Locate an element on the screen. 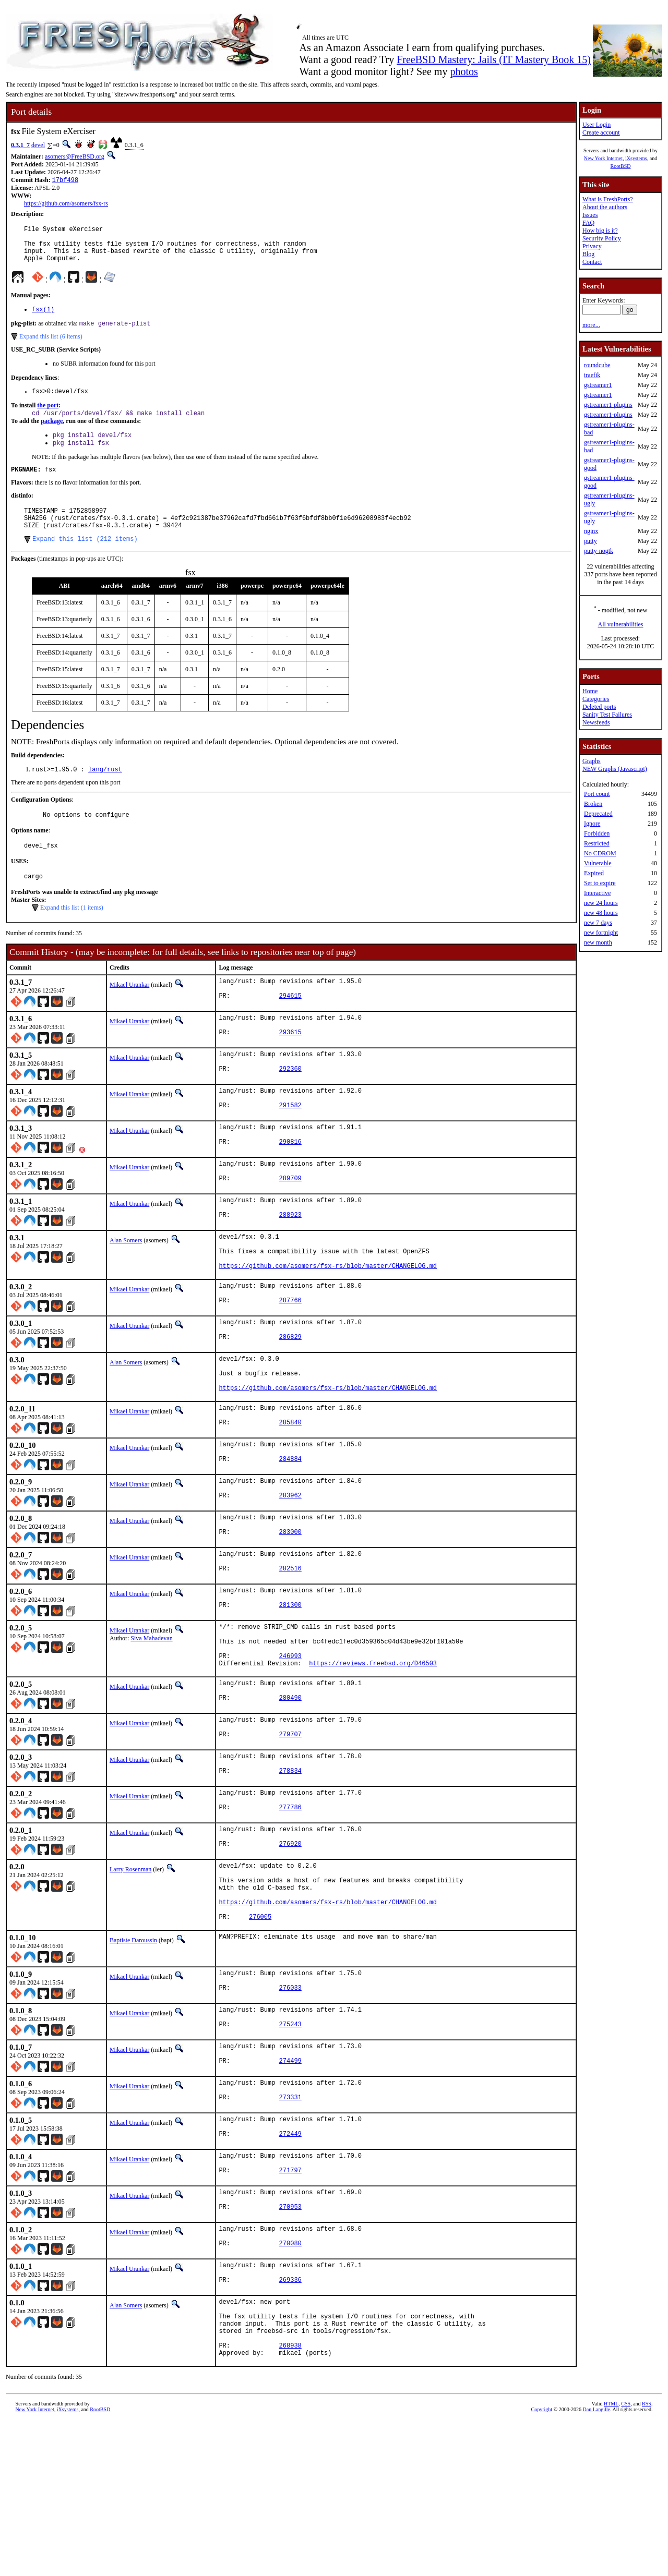  FreeBSD Mastery: Jails (IT Mastery Book 15) is located at coordinates (494, 59).